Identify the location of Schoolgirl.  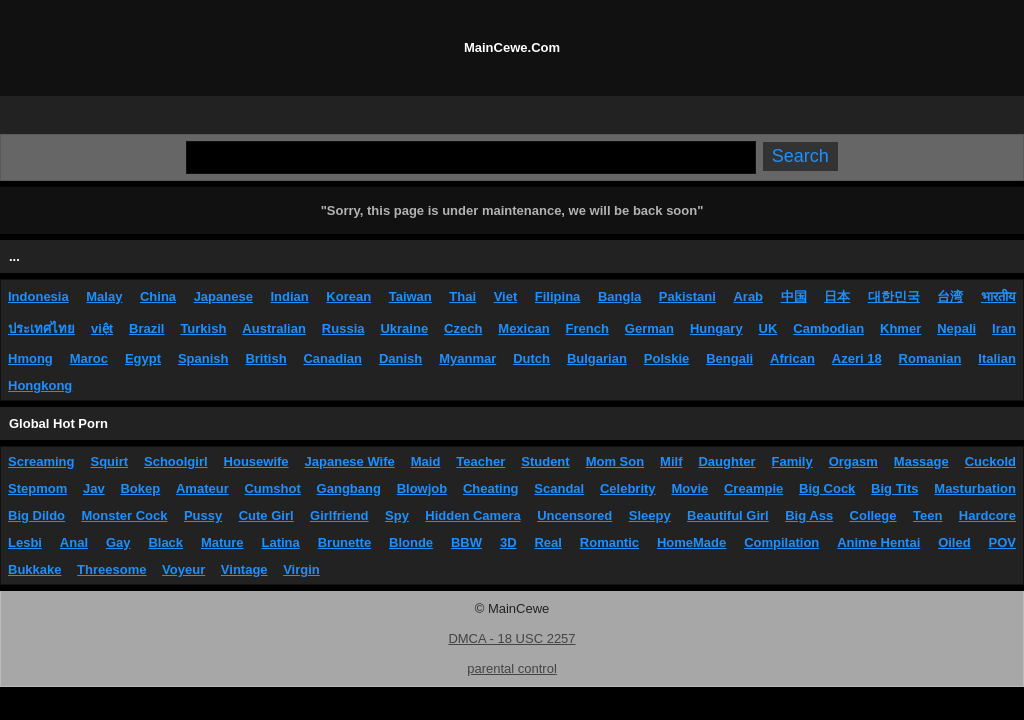
(176, 461).